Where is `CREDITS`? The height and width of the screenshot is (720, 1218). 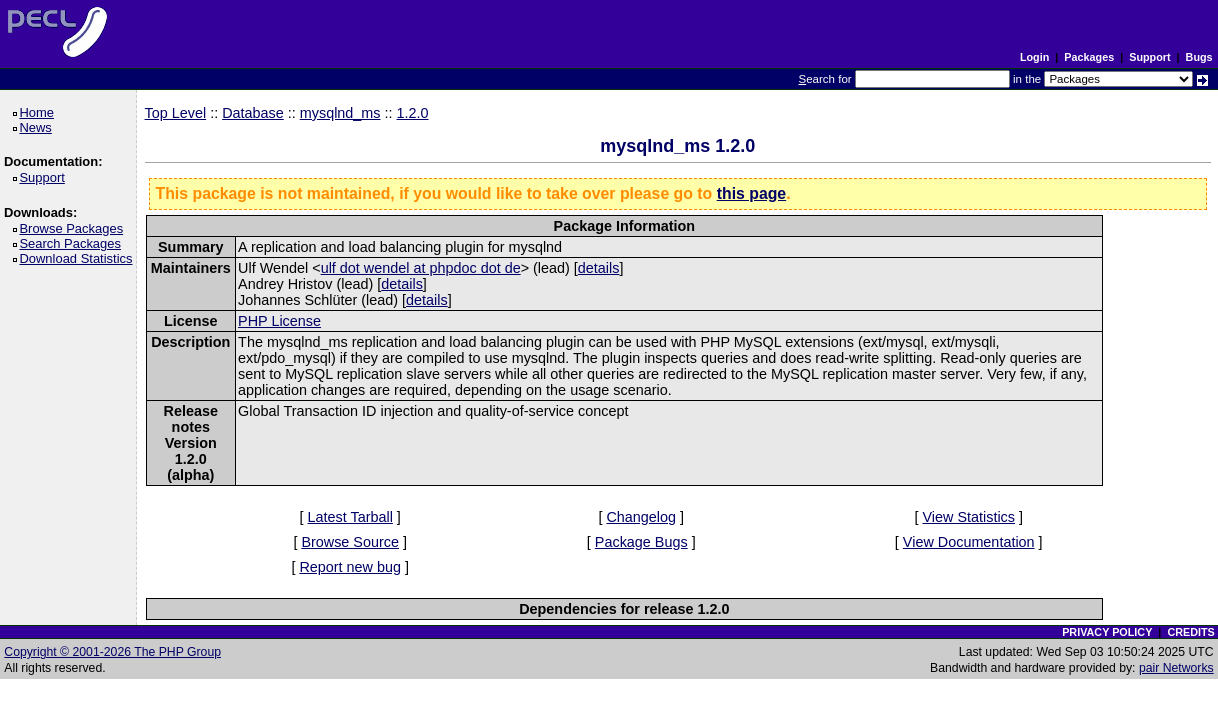
CREDITS is located at coordinates (1190, 632).